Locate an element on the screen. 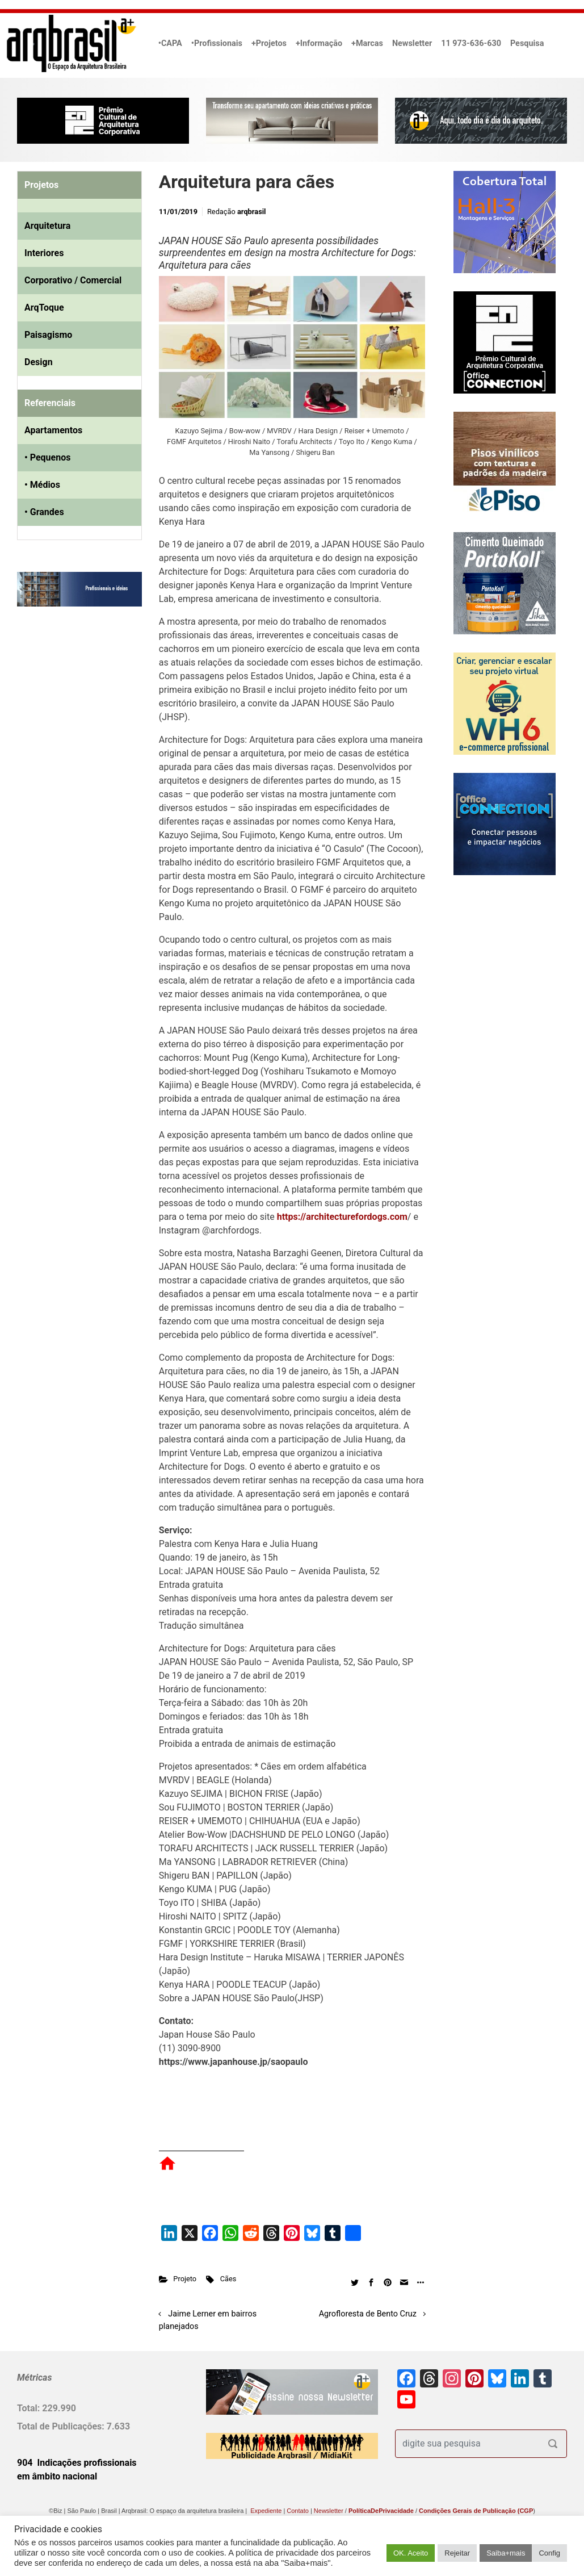  [Advertisement] is located at coordinates (88, 731).